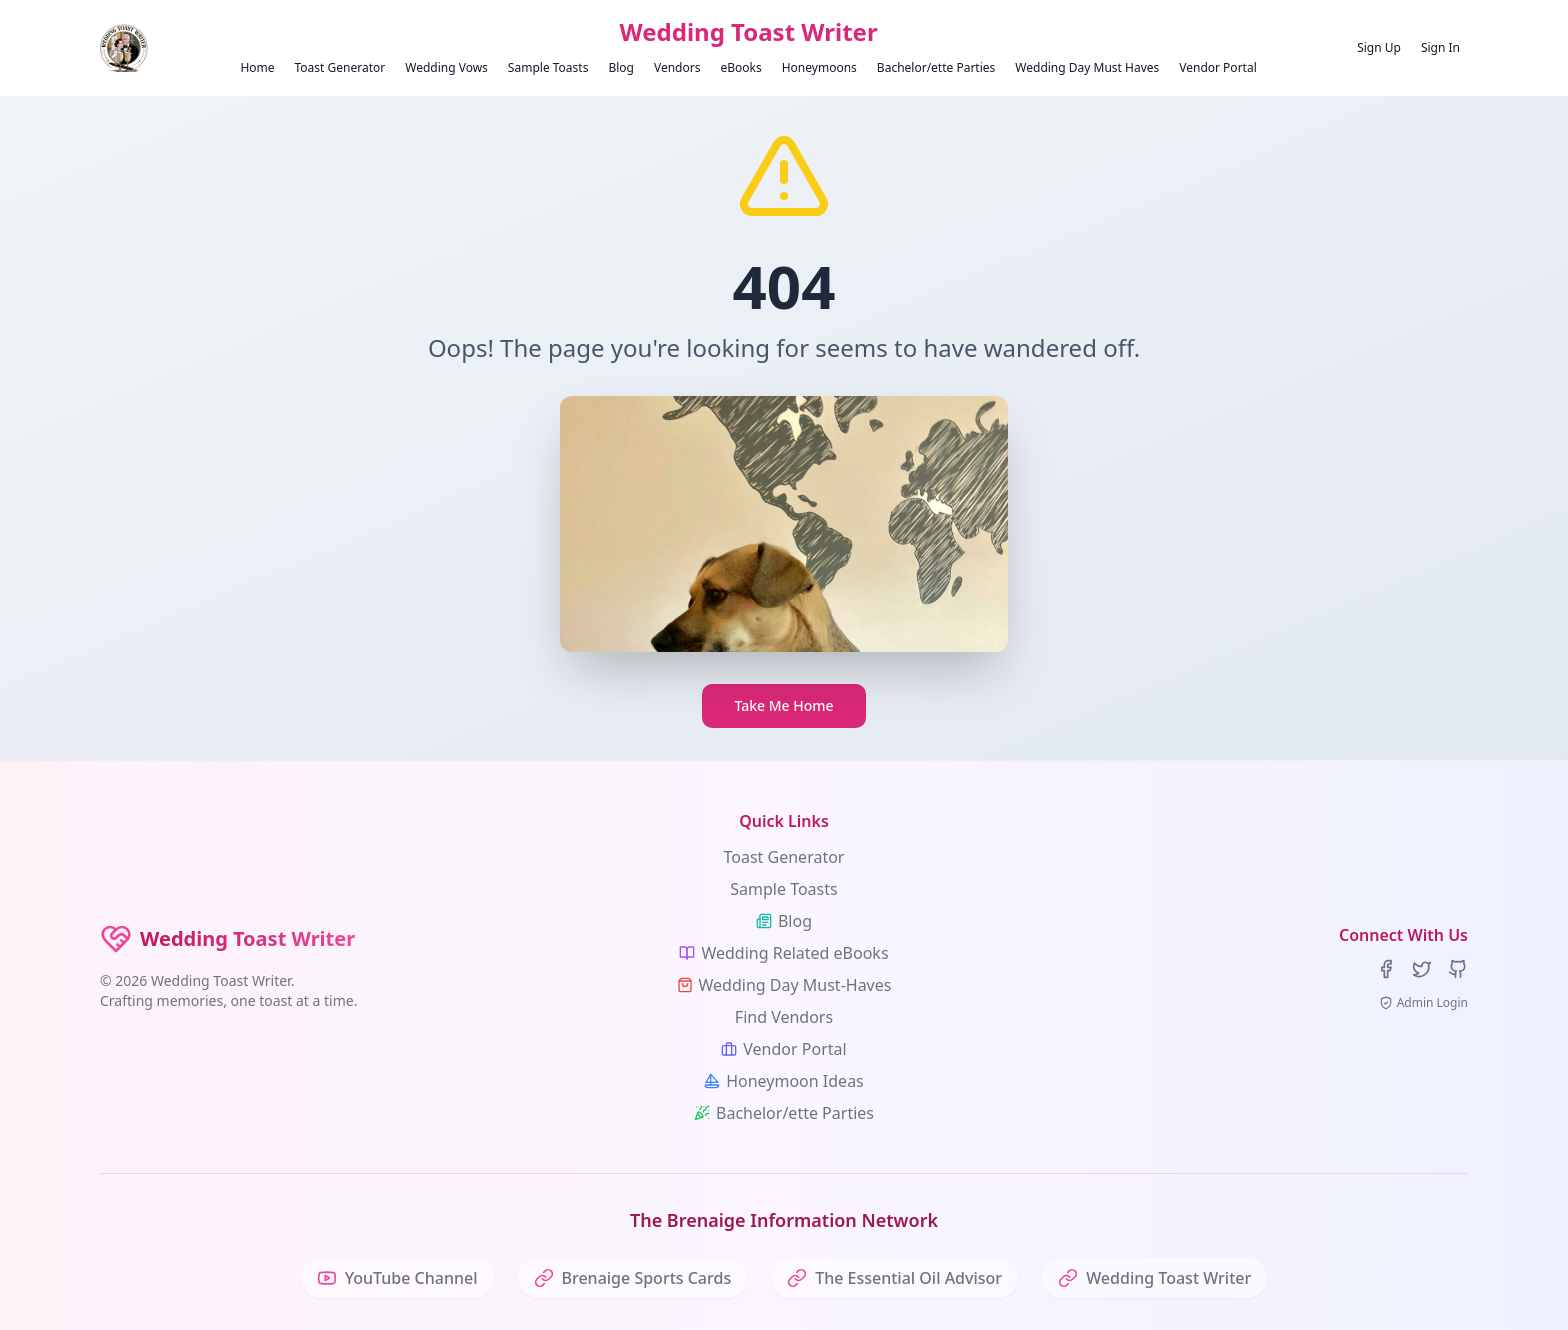 This screenshot has width=1568, height=1330. Describe the element at coordinates (784, 1081) in the screenshot. I see `Honeymoon Ideas` at that location.